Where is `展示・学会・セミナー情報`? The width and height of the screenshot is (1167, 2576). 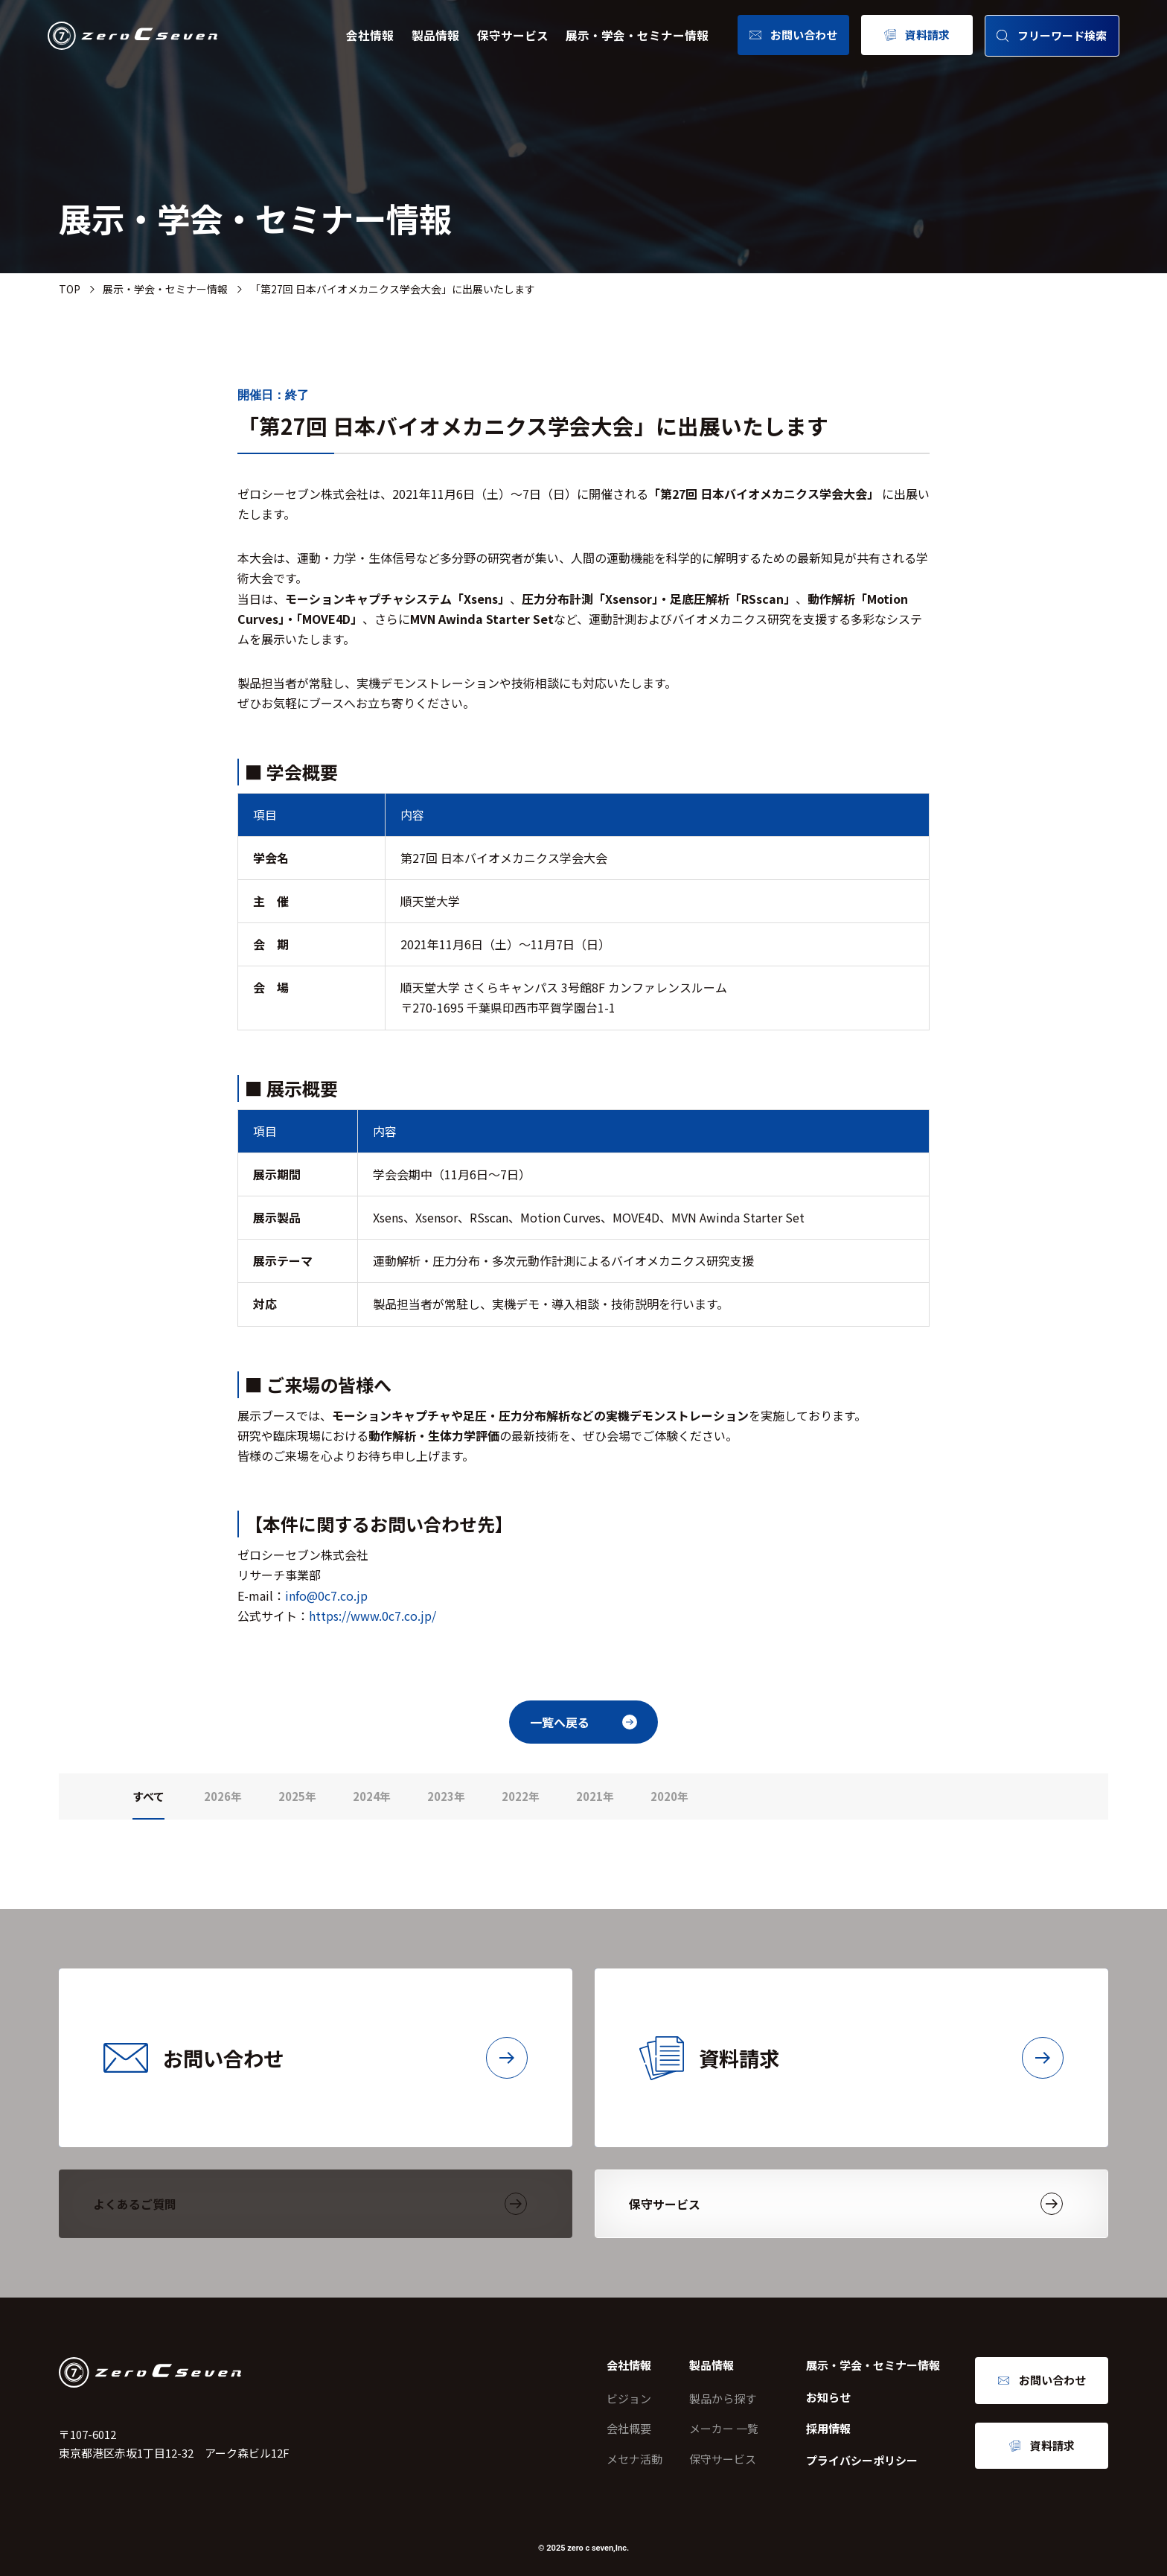 展示・学会・セミナー情報 is located at coordinates (637, 35).